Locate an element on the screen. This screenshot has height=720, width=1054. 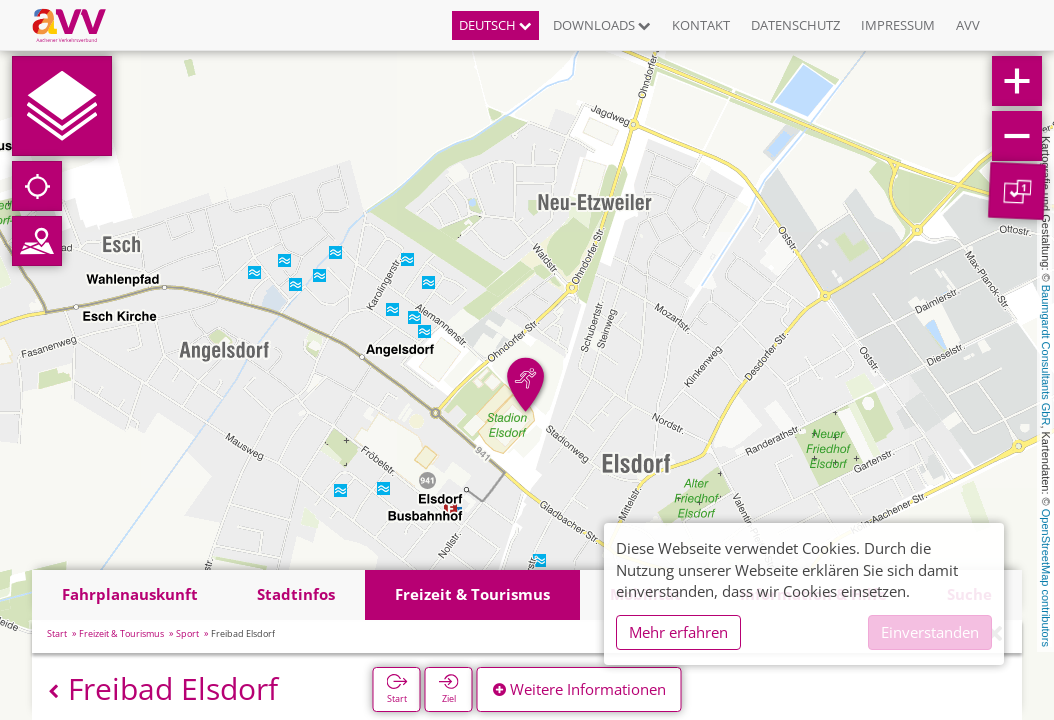
Baumgardt Consultants GbR is located at coordinates (1046, 355).